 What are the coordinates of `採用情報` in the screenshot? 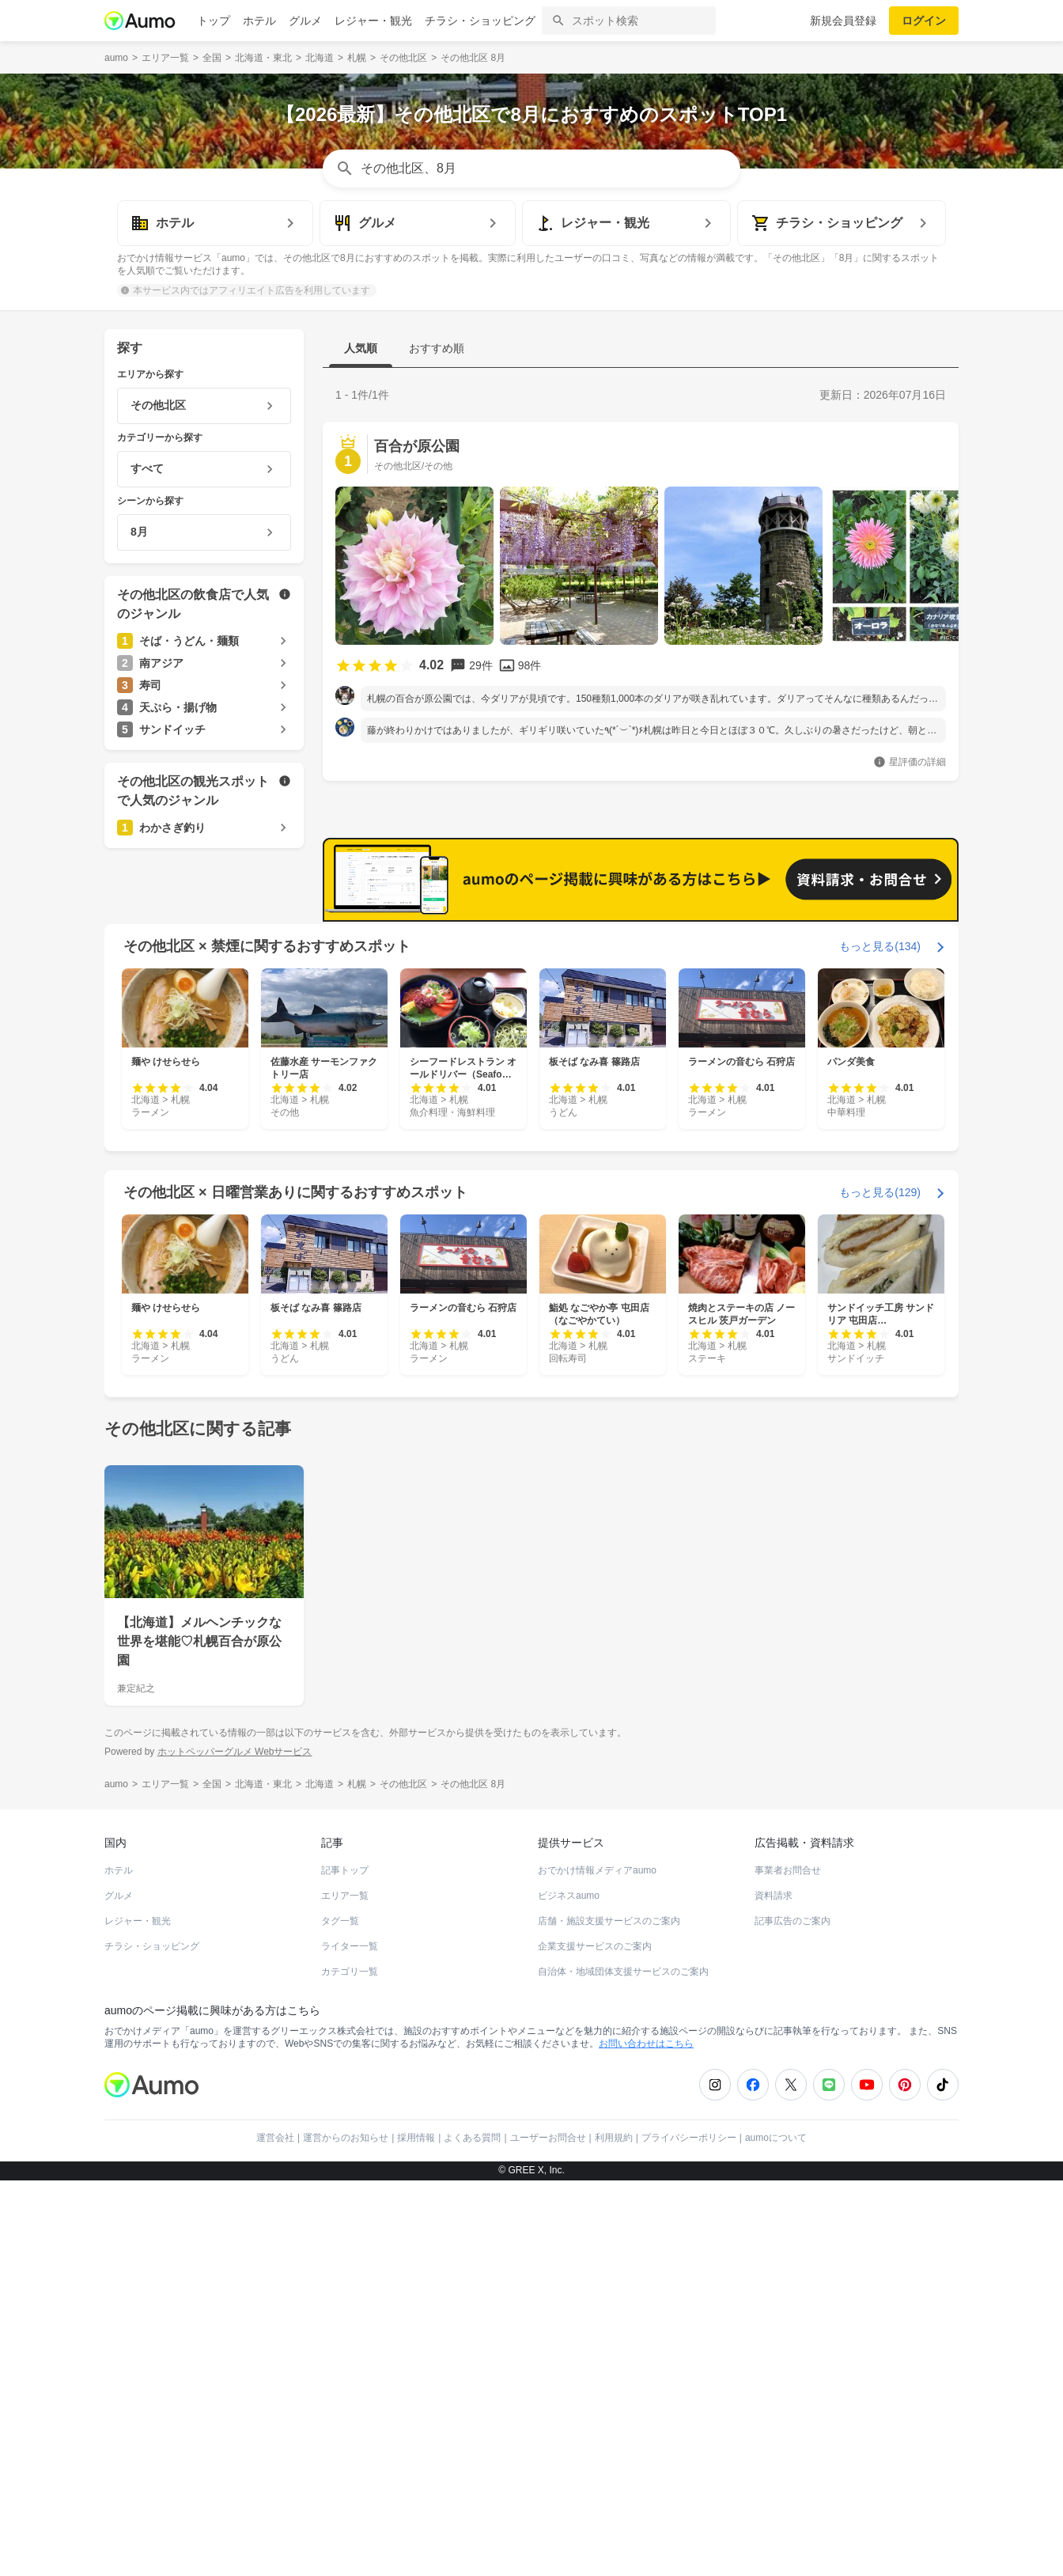 It's located at (416, 2533).